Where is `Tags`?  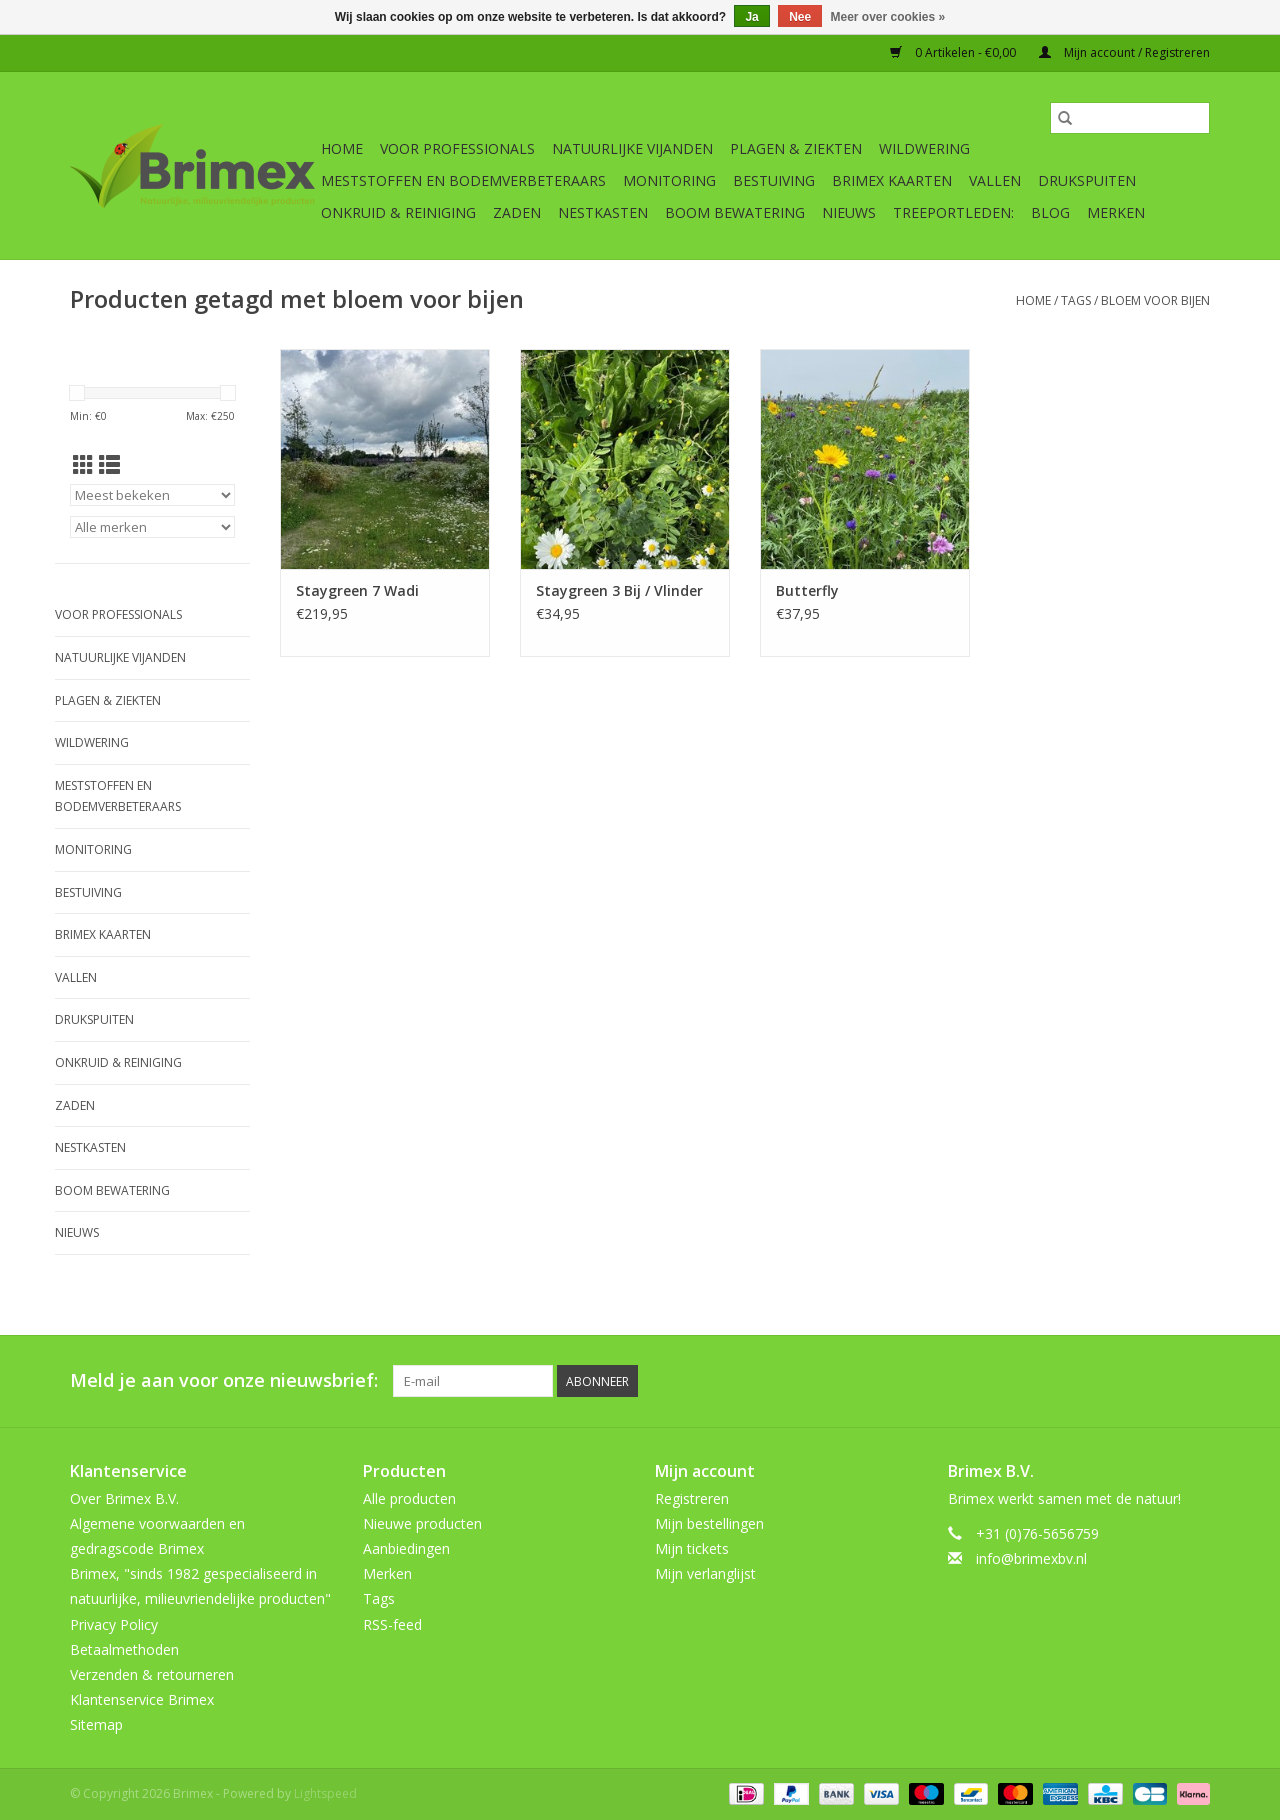
Tags is located at coordinates (1076, 300).